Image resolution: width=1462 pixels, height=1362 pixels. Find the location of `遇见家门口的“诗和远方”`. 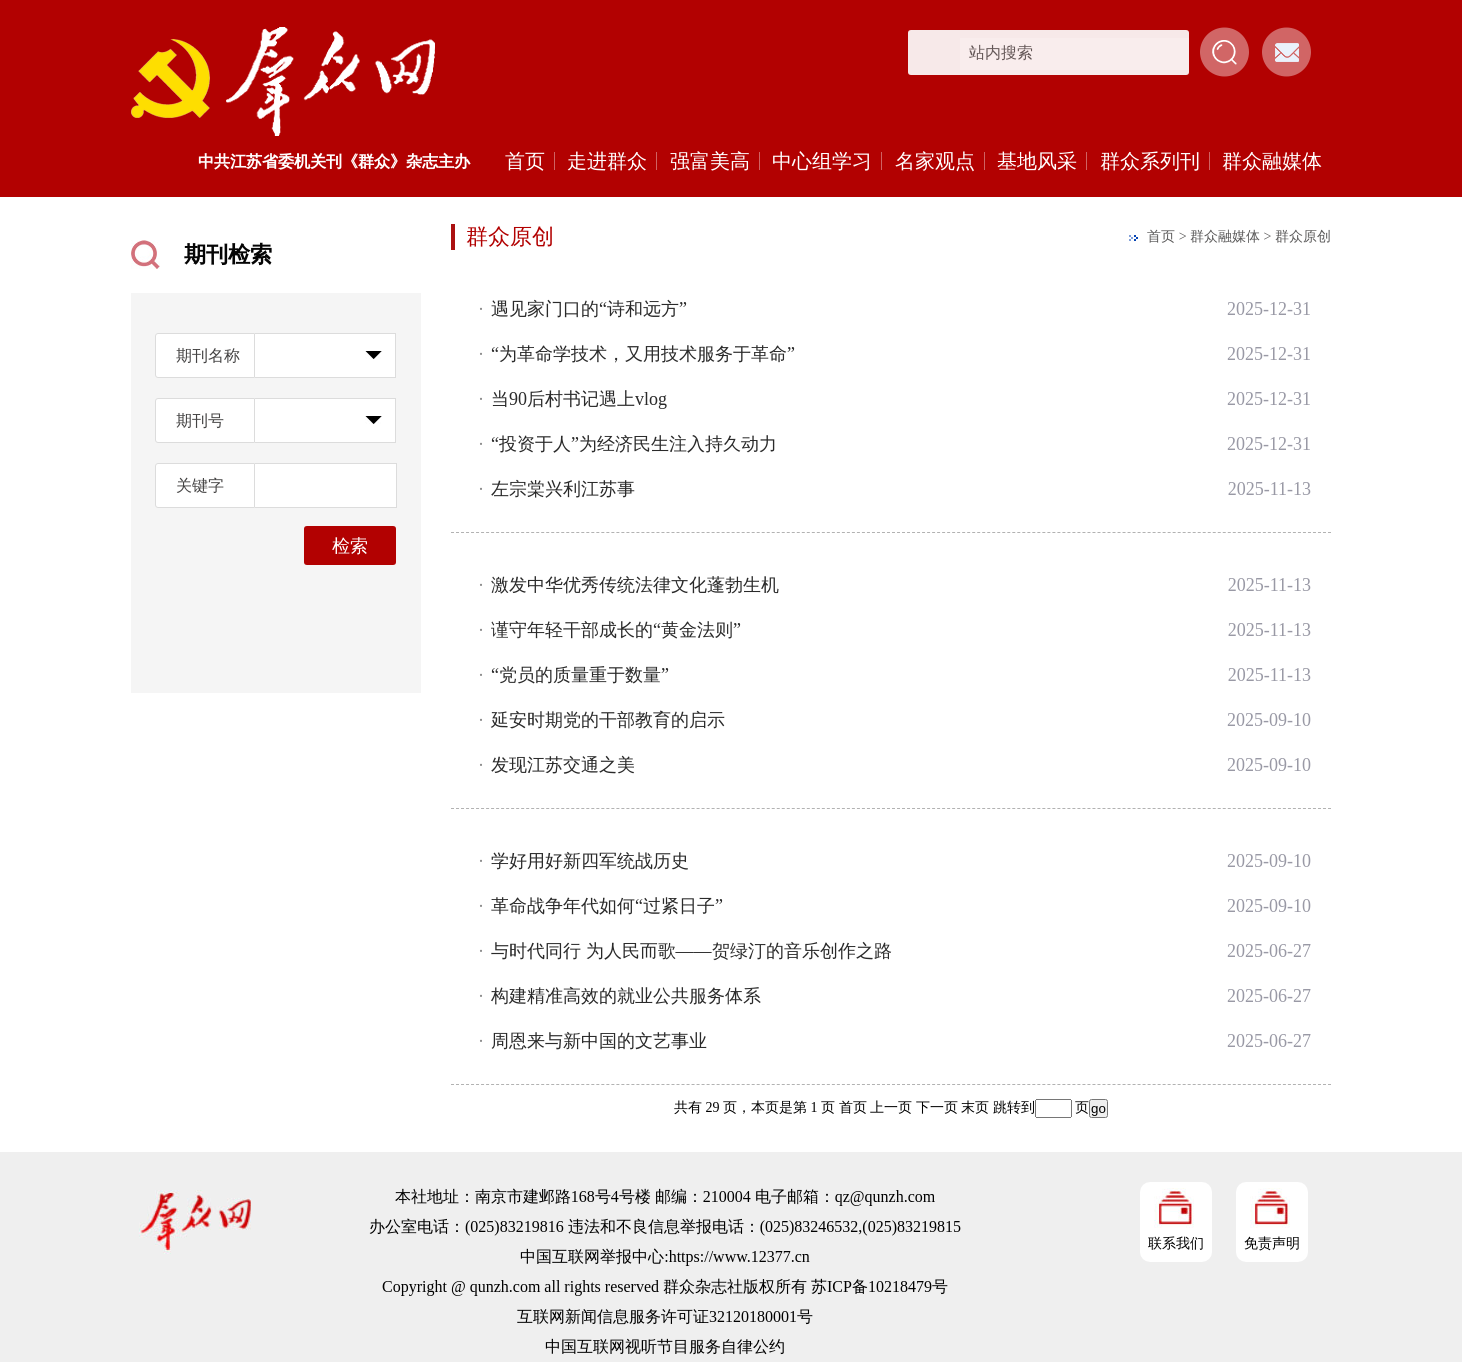

遇见家门口的“诗和远方” is located at coordinates (589, 309).